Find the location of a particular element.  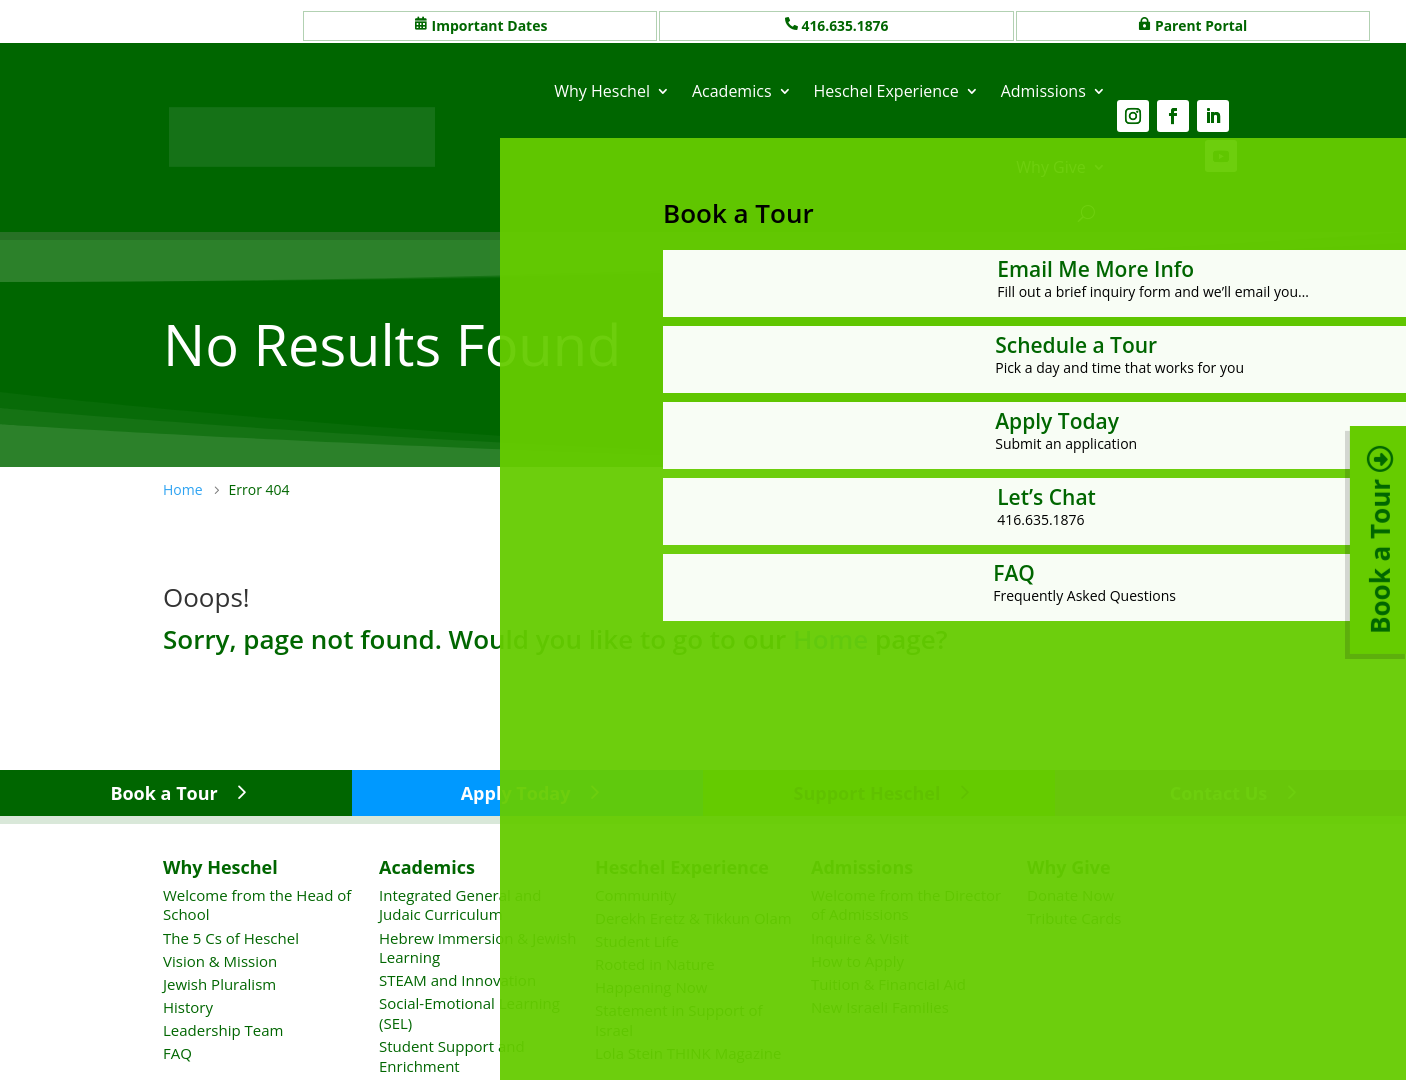

Parent Portal is located at coordinates (1201, 25).